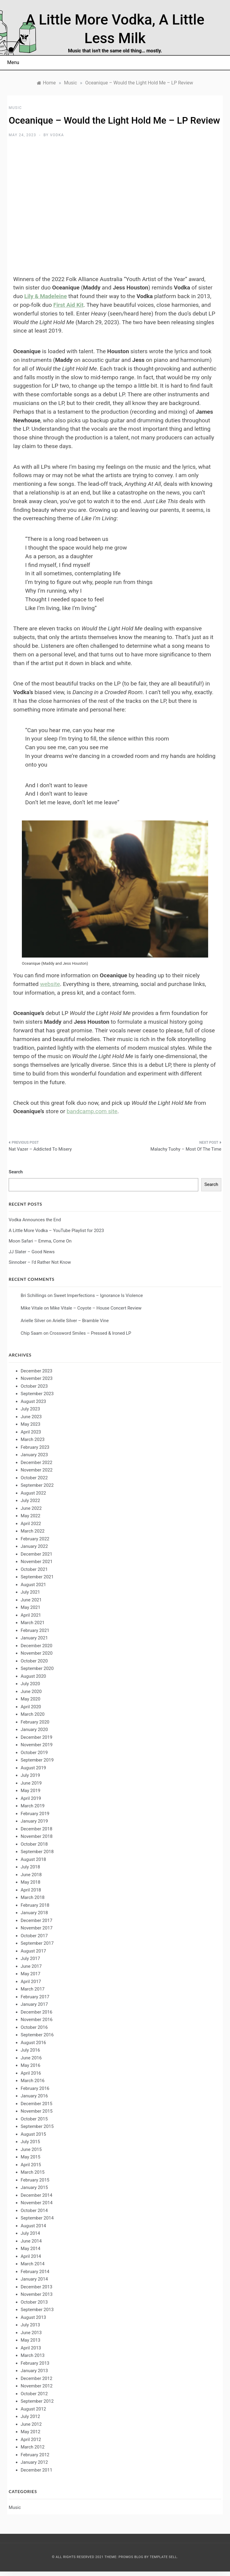  I want to click on August 2021, so click(33, 1584).